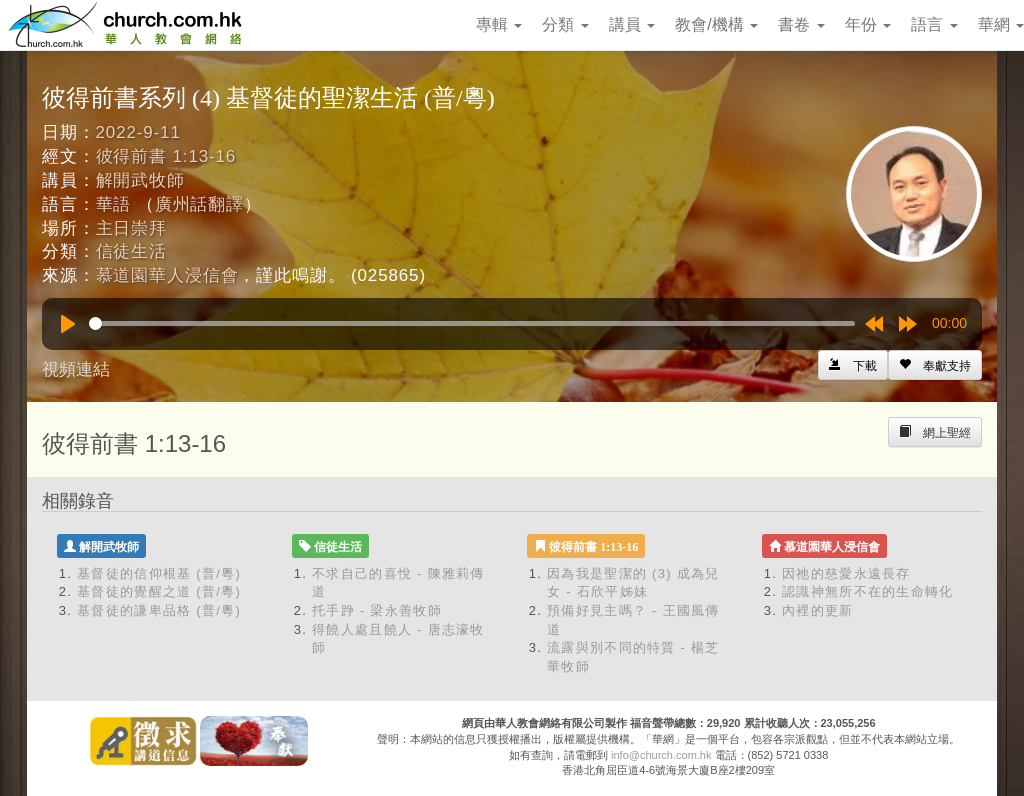 The height and width of the screenshot is (796, 1024). Describe the element at coordinates (472, 323) in the screenshot. I see `[slider]` at that location.